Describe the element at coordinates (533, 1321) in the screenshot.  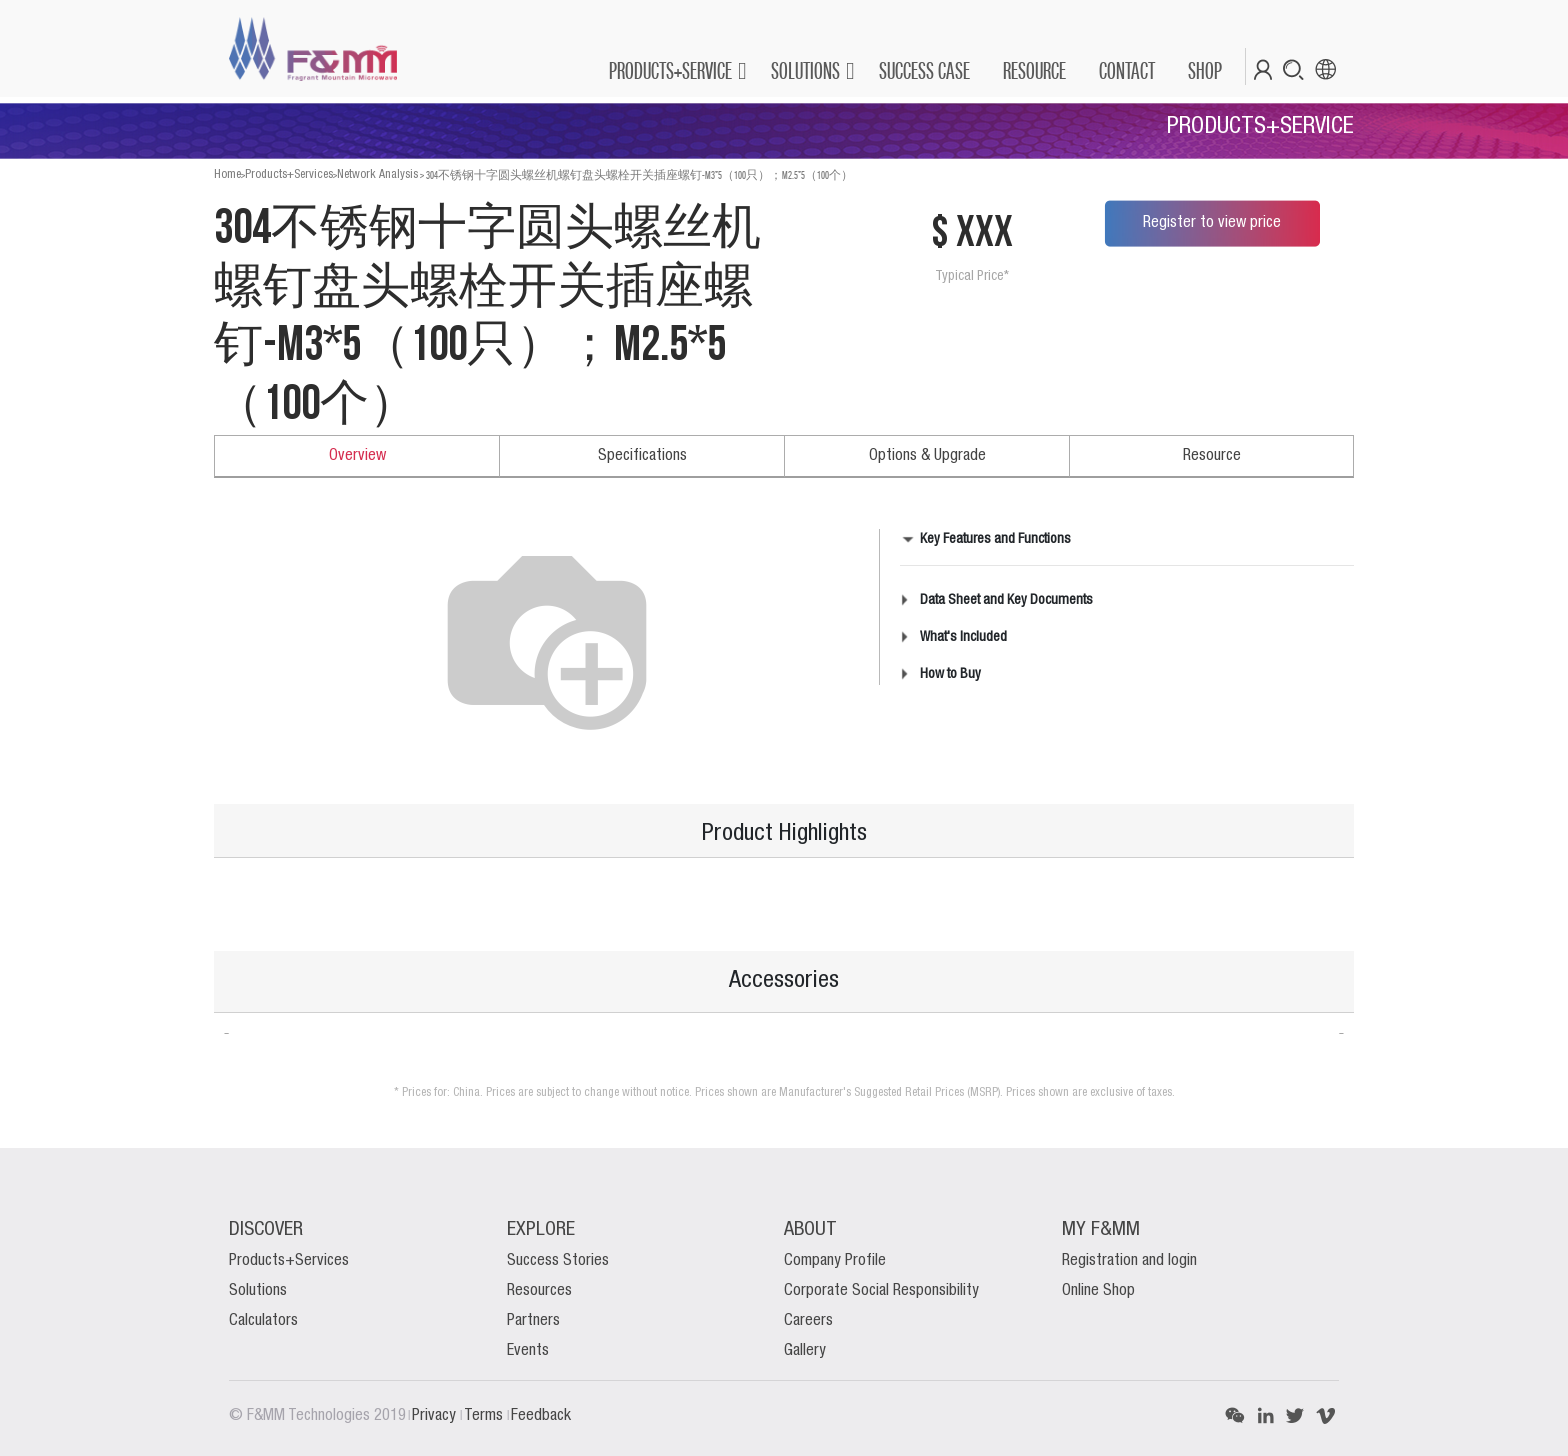
I see `Partners` at that location.